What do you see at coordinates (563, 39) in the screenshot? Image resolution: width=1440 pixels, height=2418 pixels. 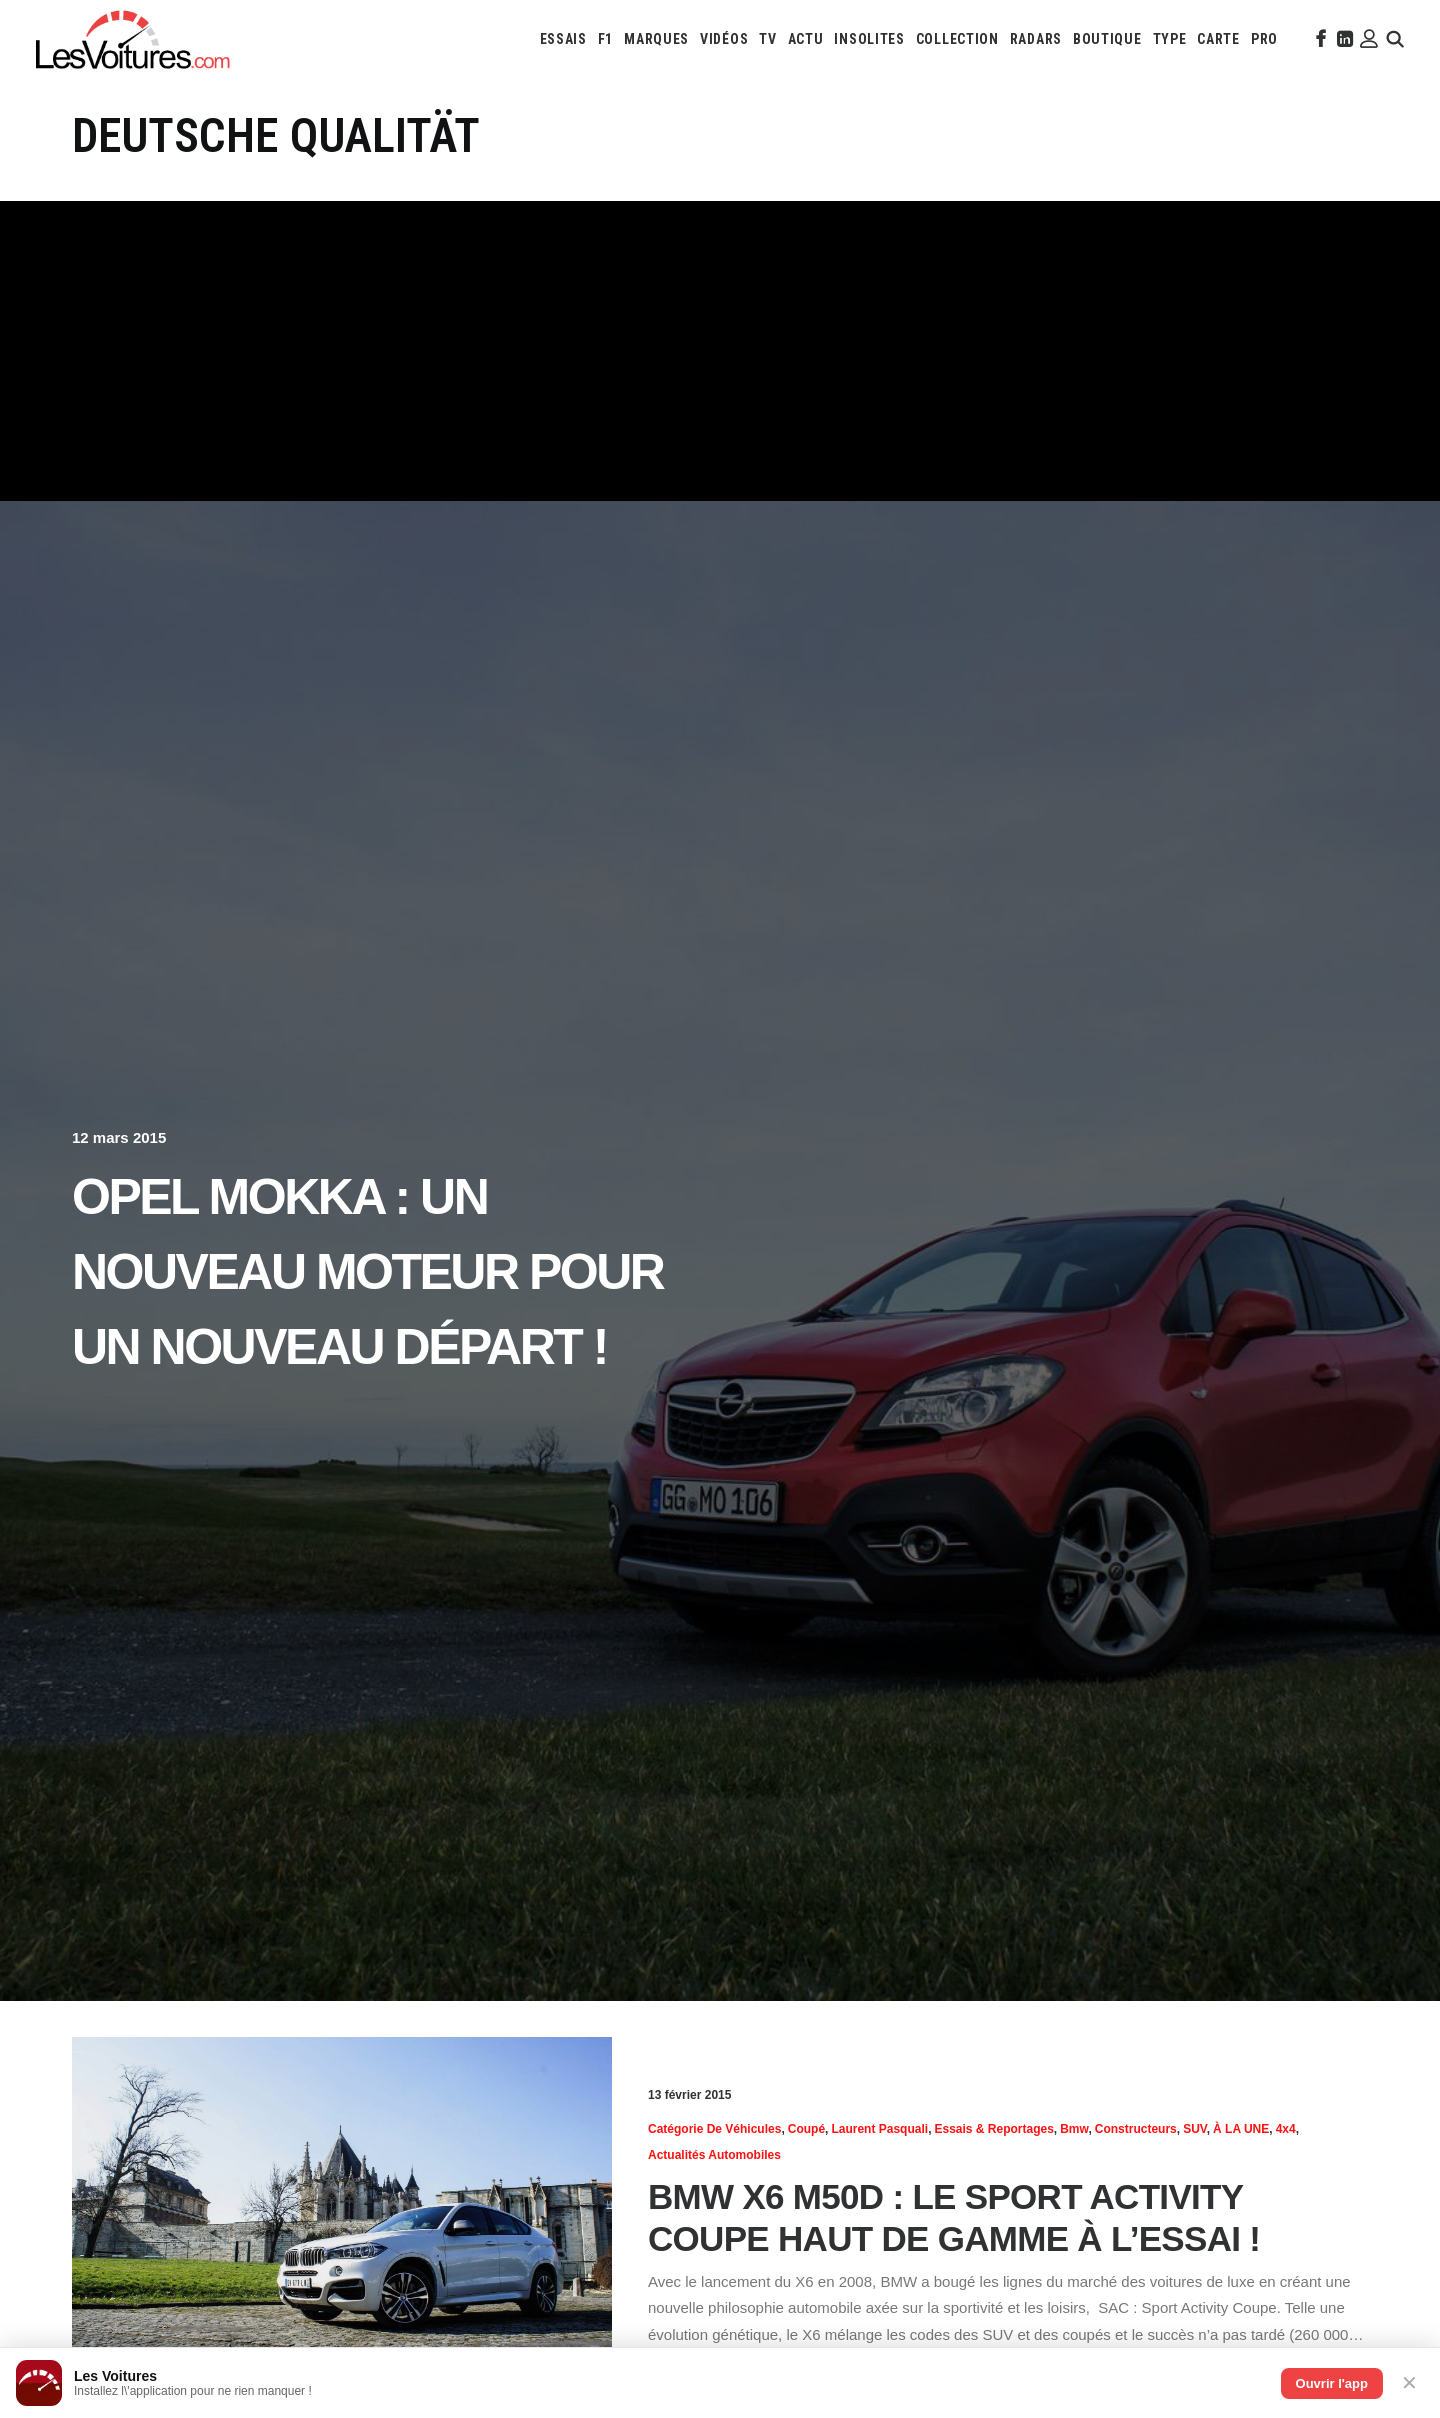 I see `Essais` at bounding box center [563, 39].